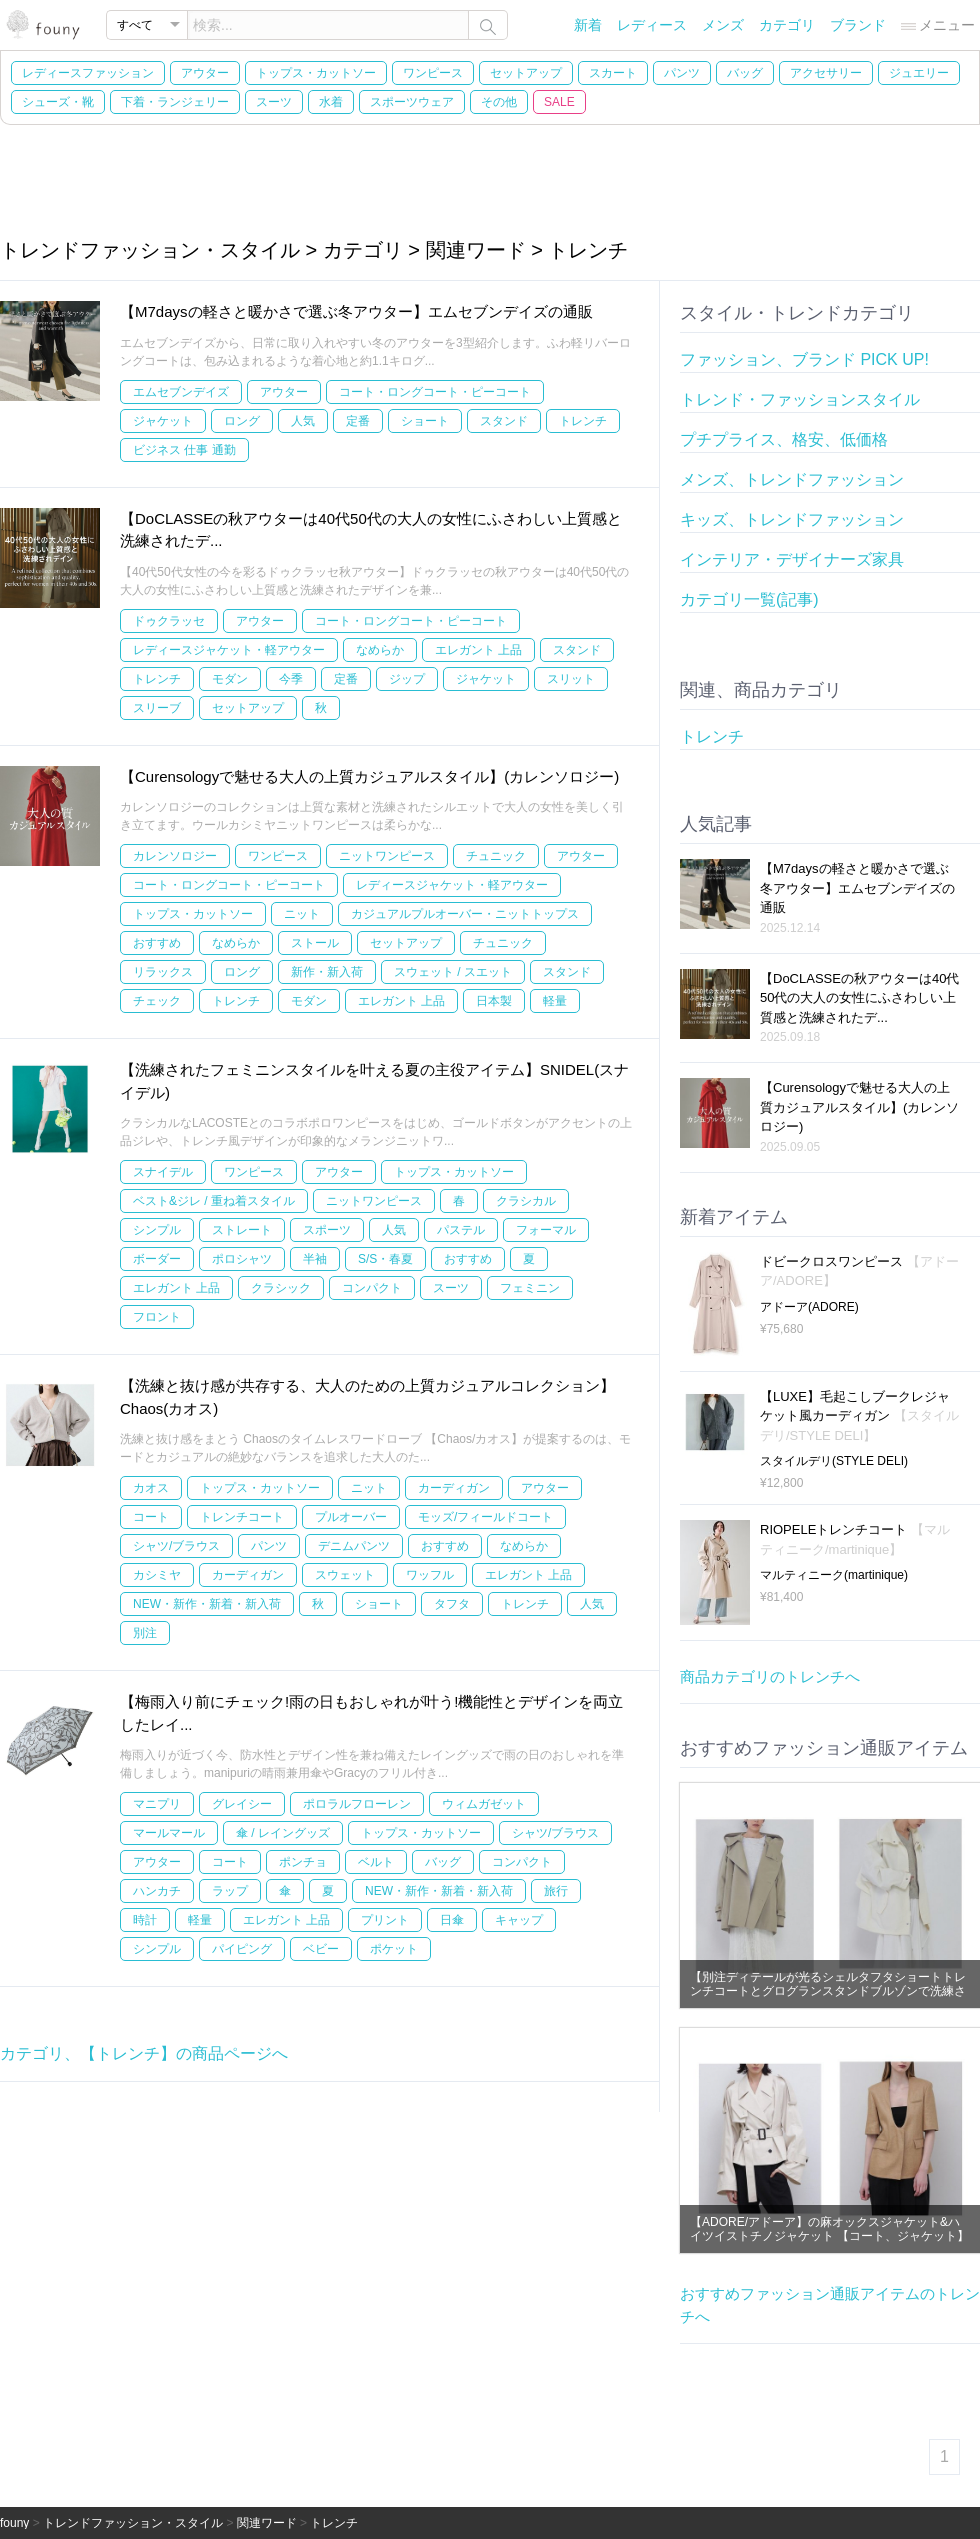 The image size is (980, 2539). Describe the element at coordinates (613, 73) in the screenshot. I see `スカート` at that location.